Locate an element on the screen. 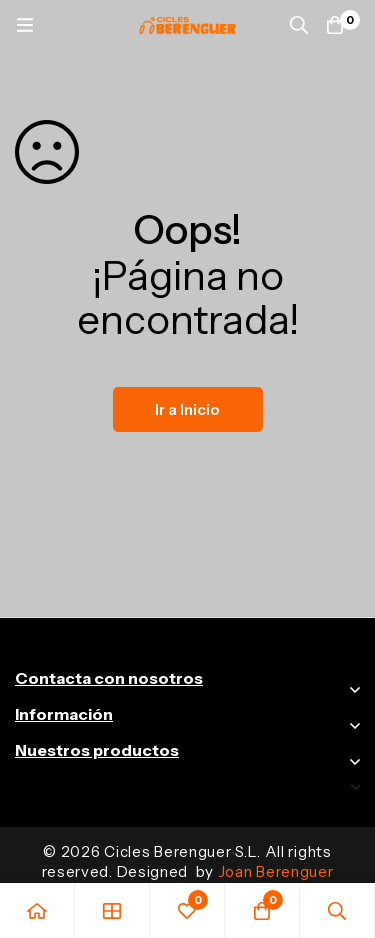 The width and height of the screenshot is (375, 938). [Favoritos] is located at coordinates (187, 910).